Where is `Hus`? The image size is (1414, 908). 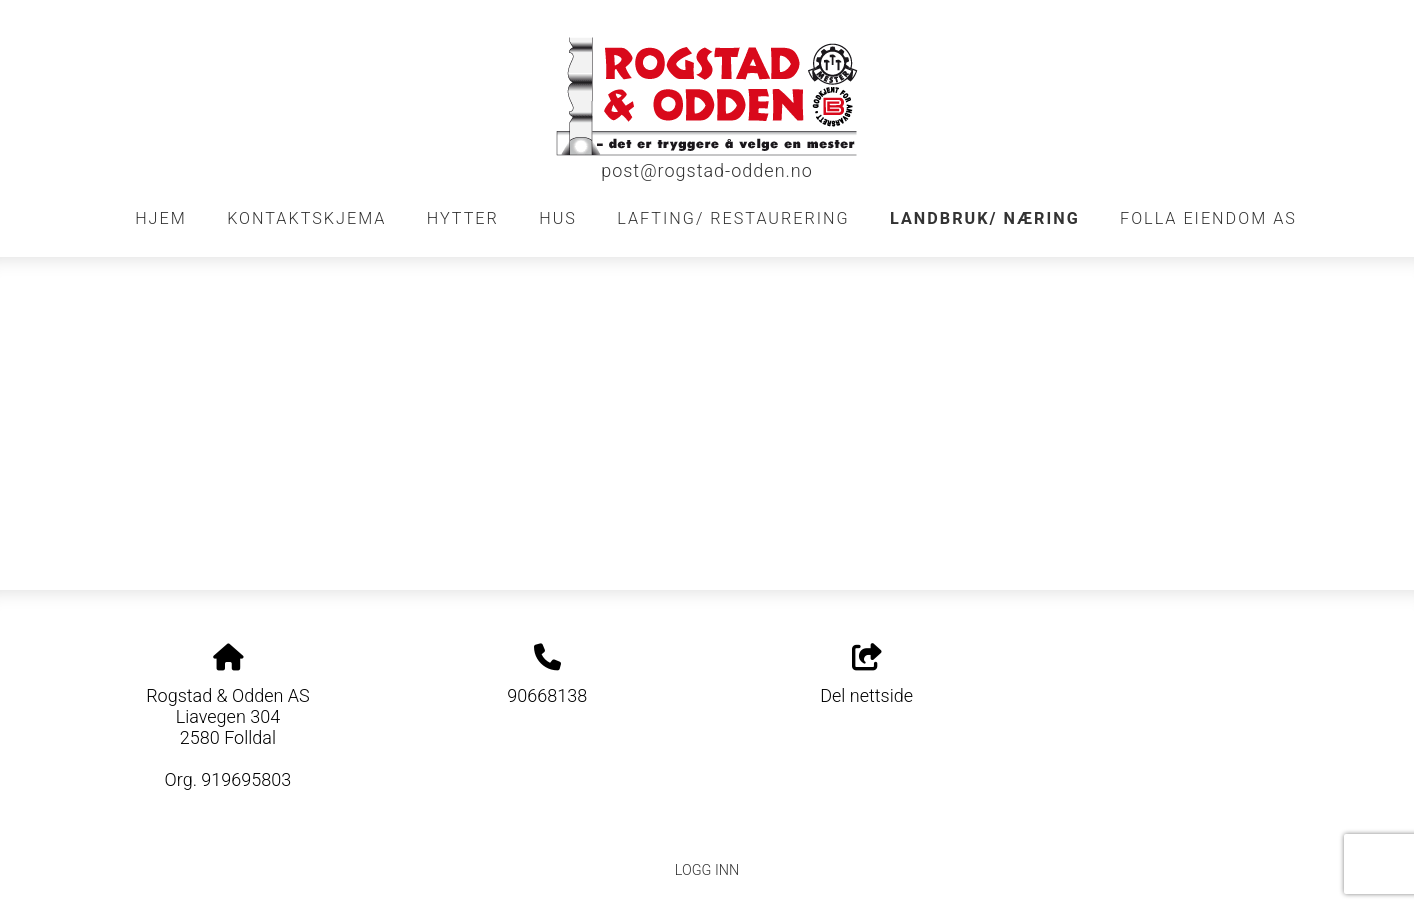
Hus is located at coordinates (558, 218).